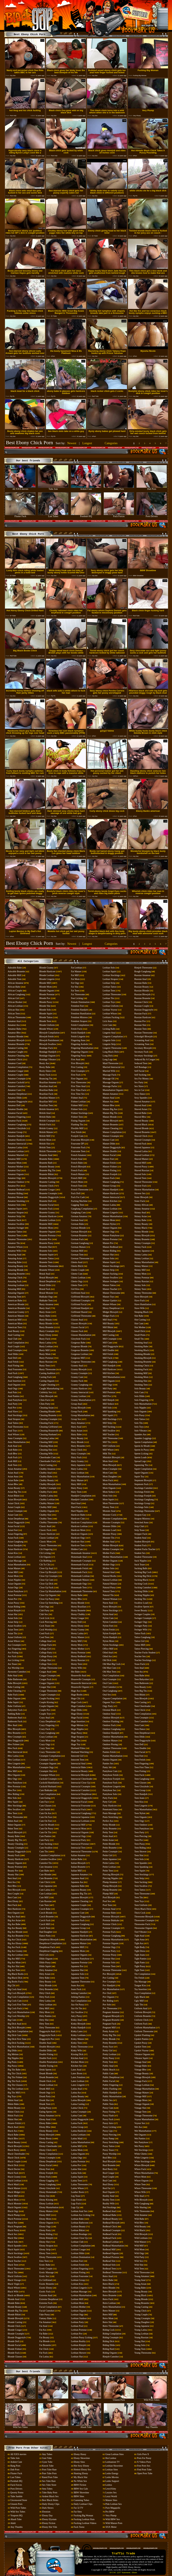  Describe the element at coordinates (45, 1247) in the screenshot. I see `Brunette Slut` at that location.